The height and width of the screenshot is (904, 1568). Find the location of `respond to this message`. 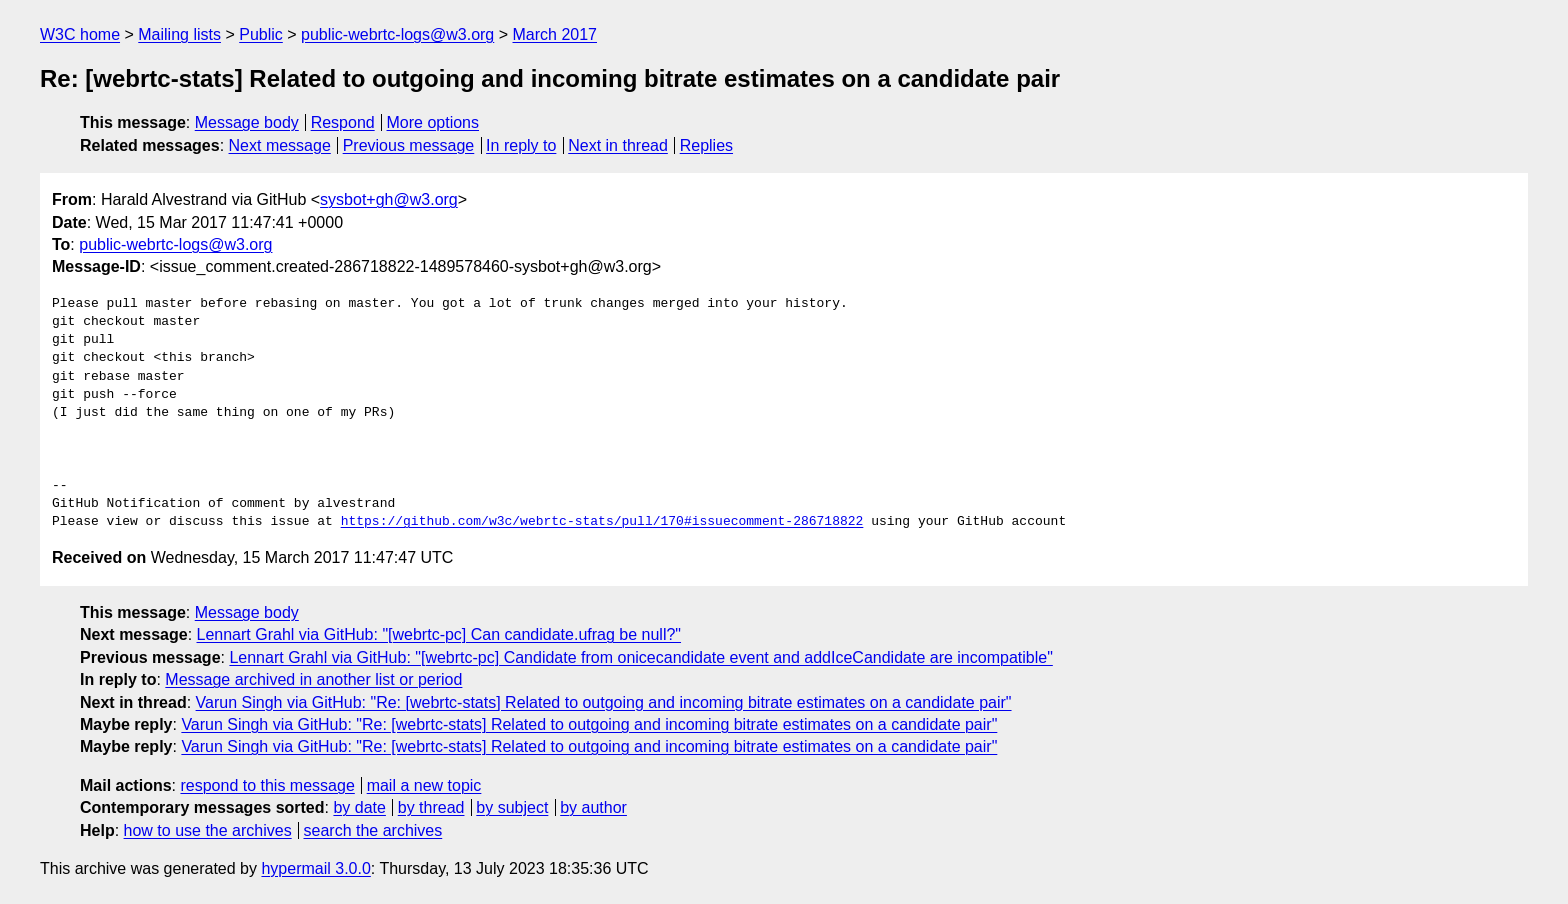

respond to this message is located at coordinates (267, 785).